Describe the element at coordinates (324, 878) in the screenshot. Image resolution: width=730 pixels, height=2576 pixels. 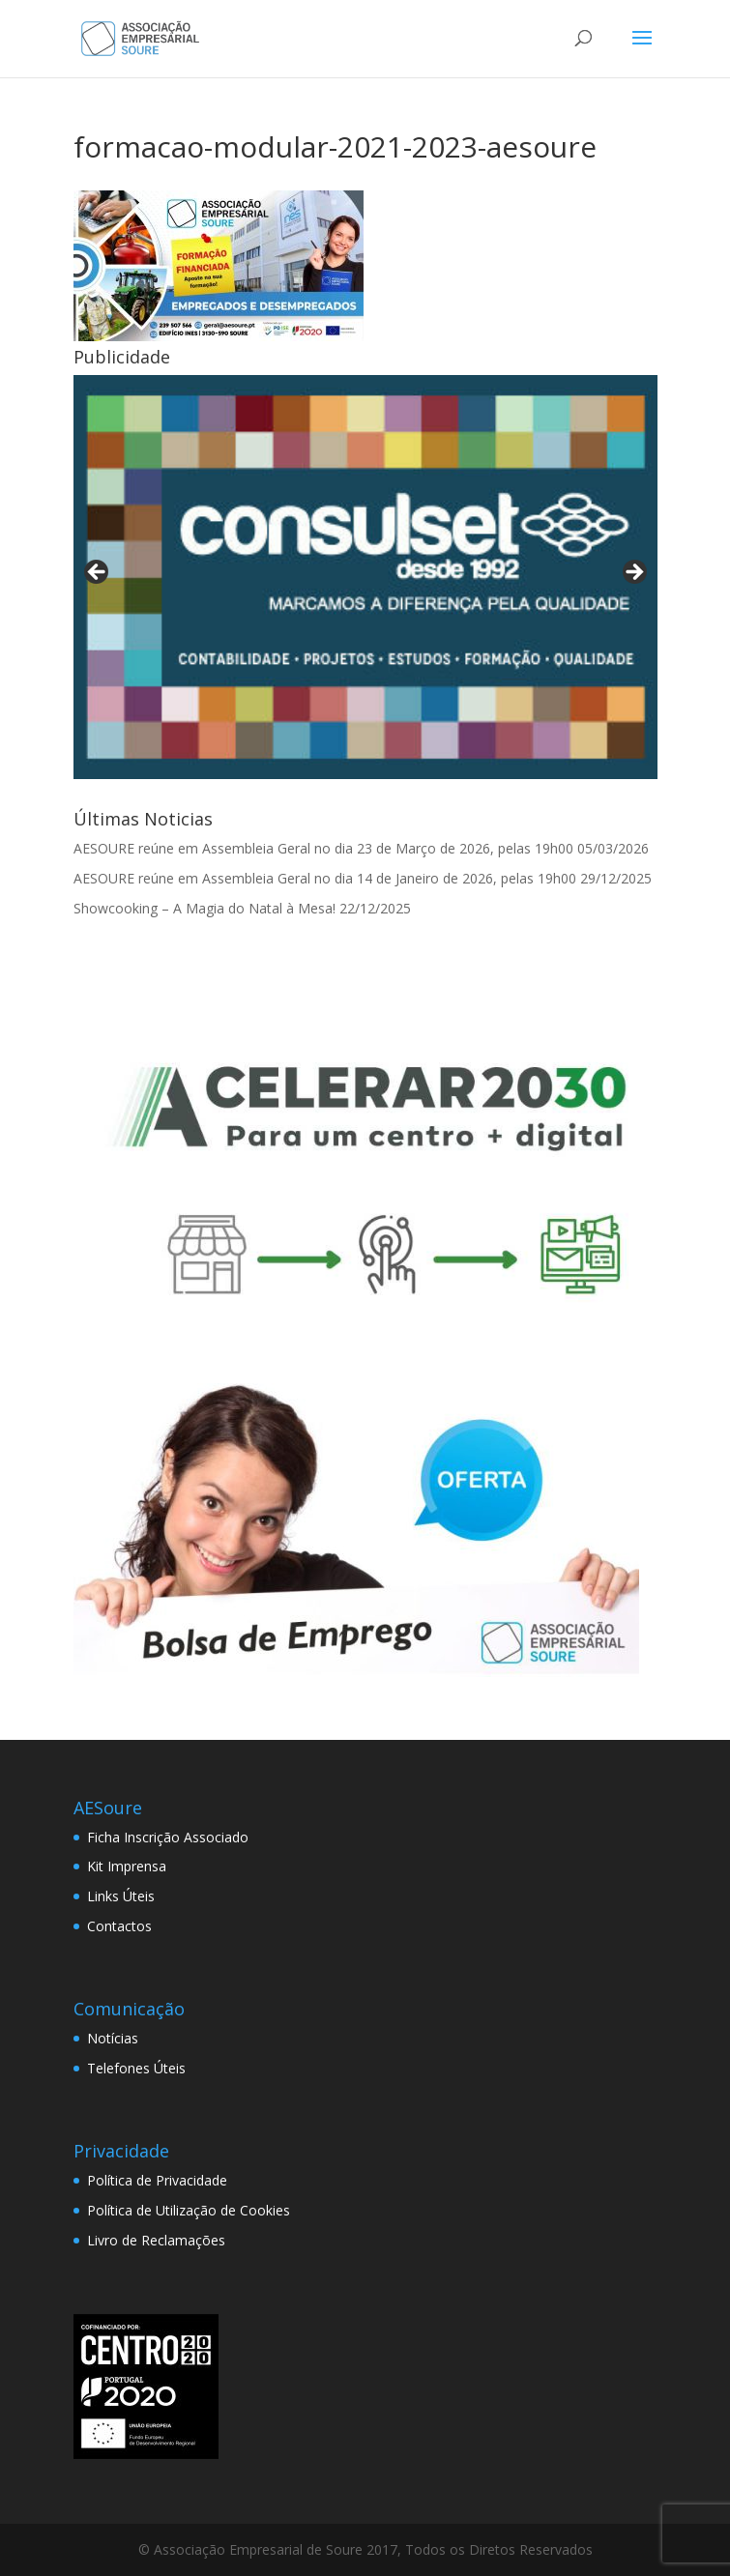
I see `AESOURE reúne em Assembleia Geral no dia 14 de Janeiro de 2026, pelas 19h00` at that location.